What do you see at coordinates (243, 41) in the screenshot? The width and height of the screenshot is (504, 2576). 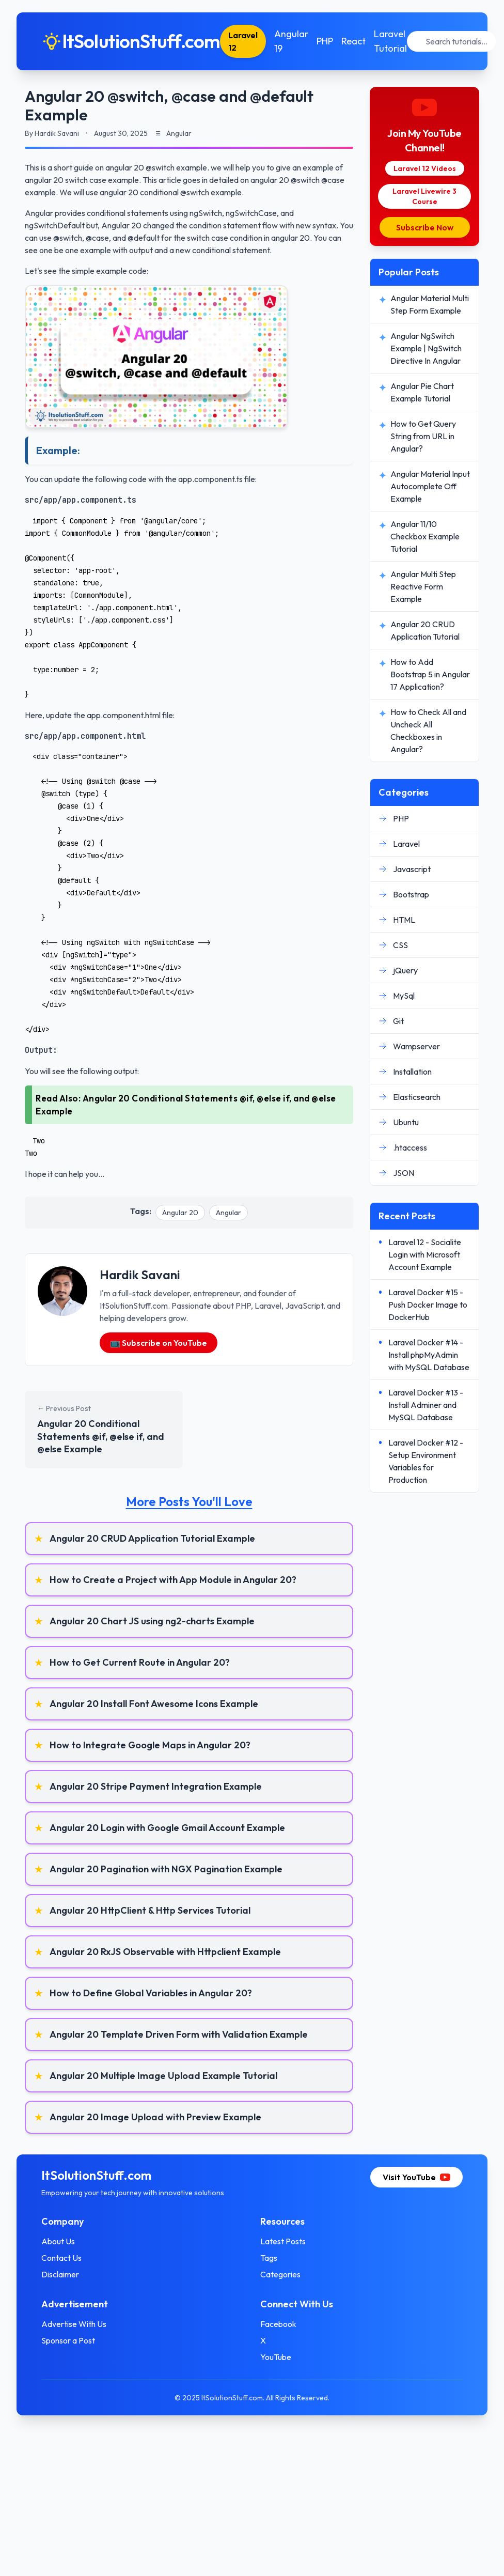 I see `Laravel 12` at bounding box center [243, 41].